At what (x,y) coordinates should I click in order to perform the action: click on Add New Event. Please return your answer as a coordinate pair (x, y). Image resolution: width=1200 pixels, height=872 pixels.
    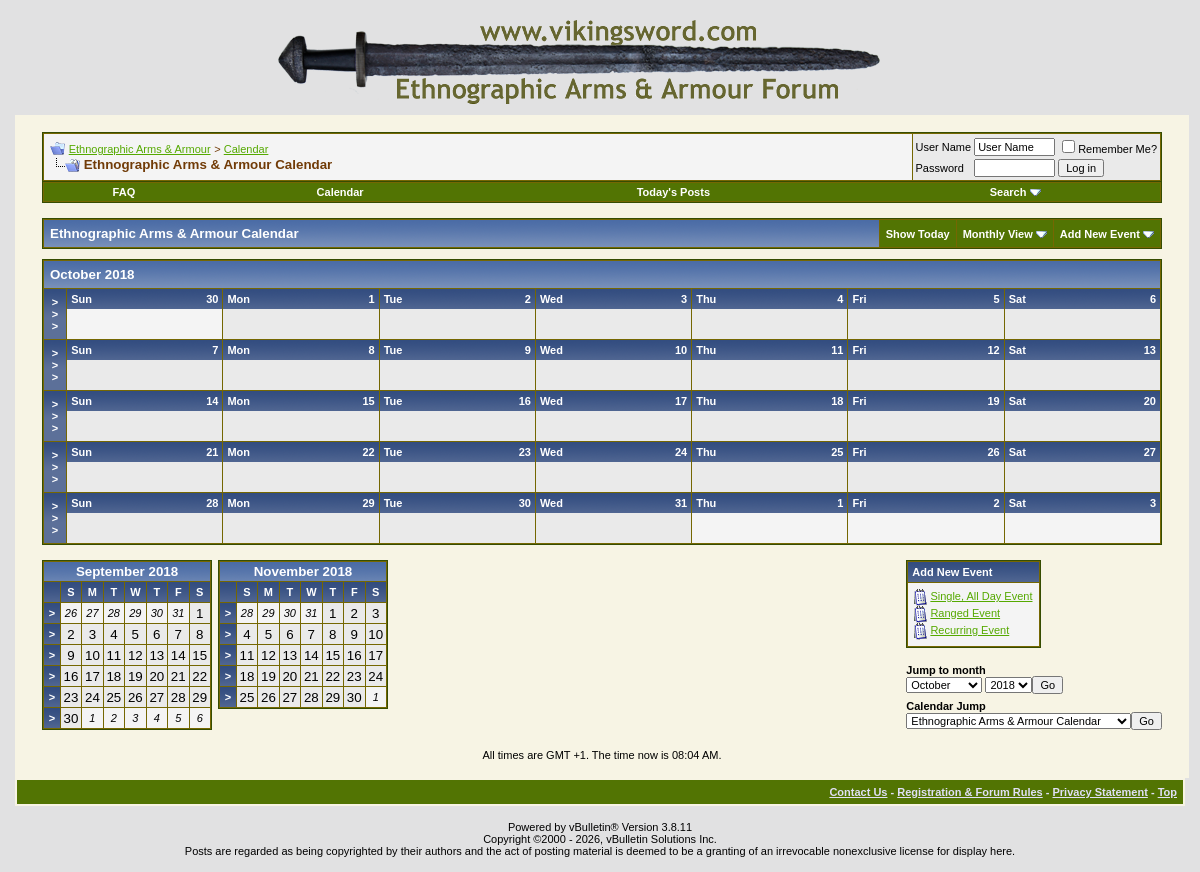
    Looking at the image, I should click on (1100, 234).